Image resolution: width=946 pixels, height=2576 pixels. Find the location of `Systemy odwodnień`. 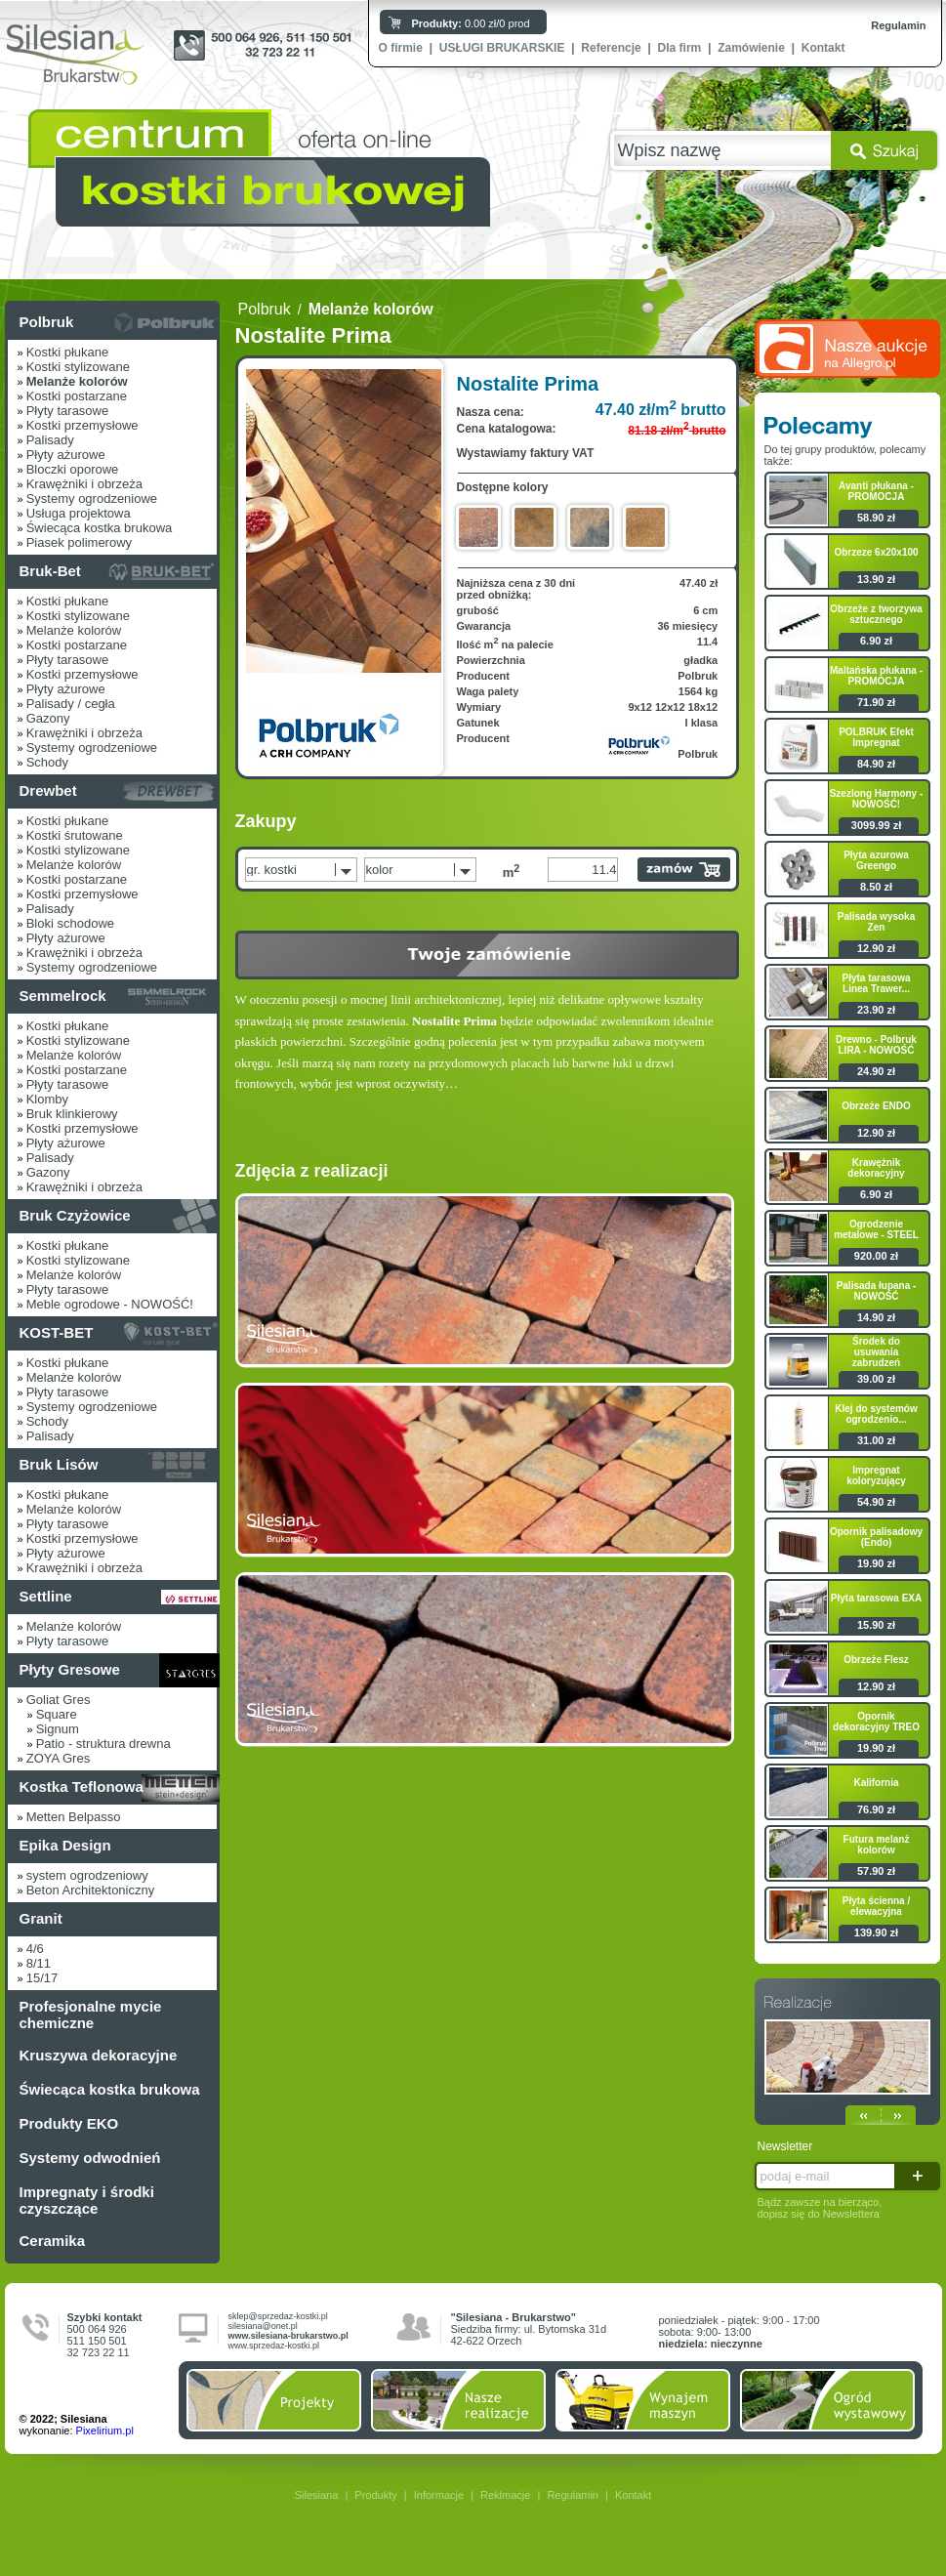

Systemy odwodnień is located at coordinates (90, 2157).